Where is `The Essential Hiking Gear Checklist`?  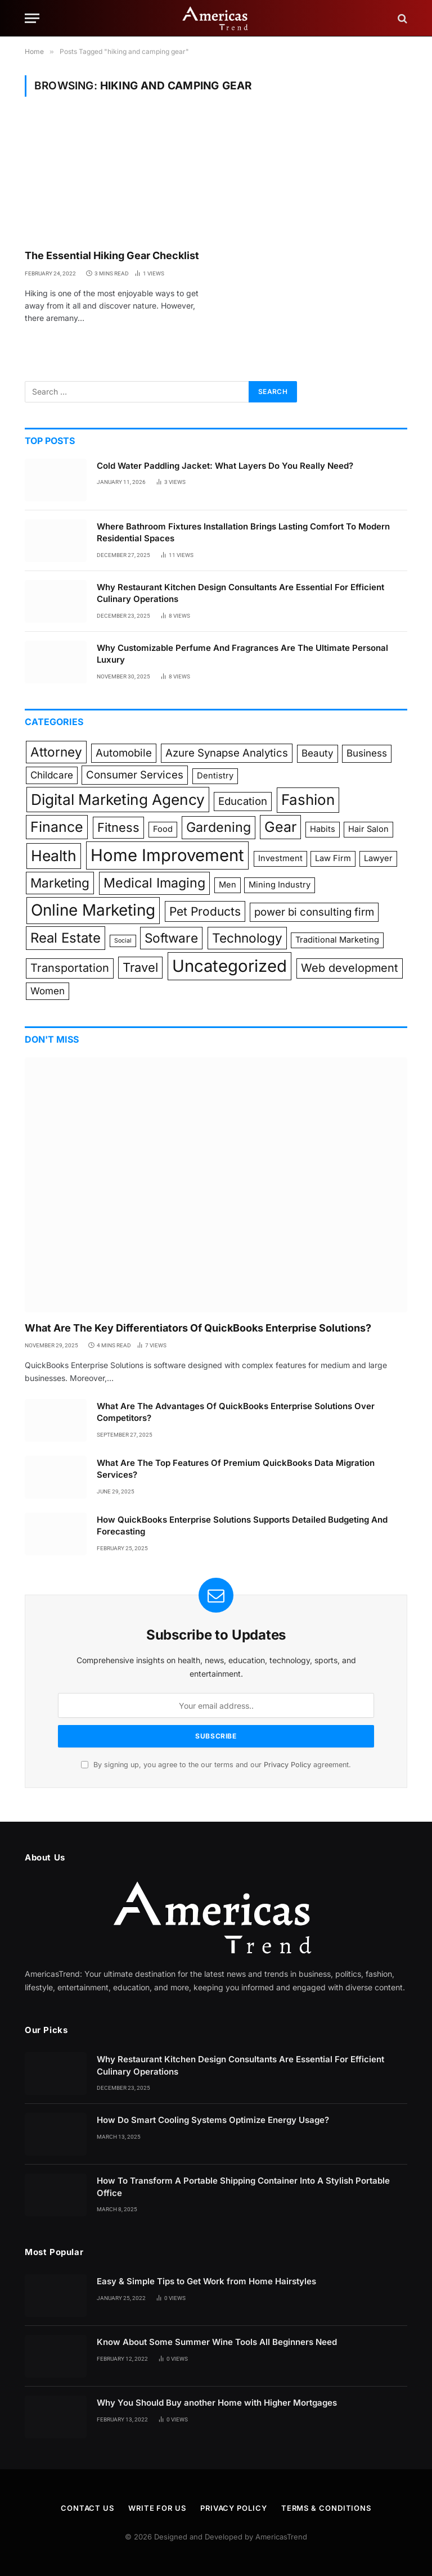
The Essential Hiking Gear Checklist is located at coordinates (112, 255).